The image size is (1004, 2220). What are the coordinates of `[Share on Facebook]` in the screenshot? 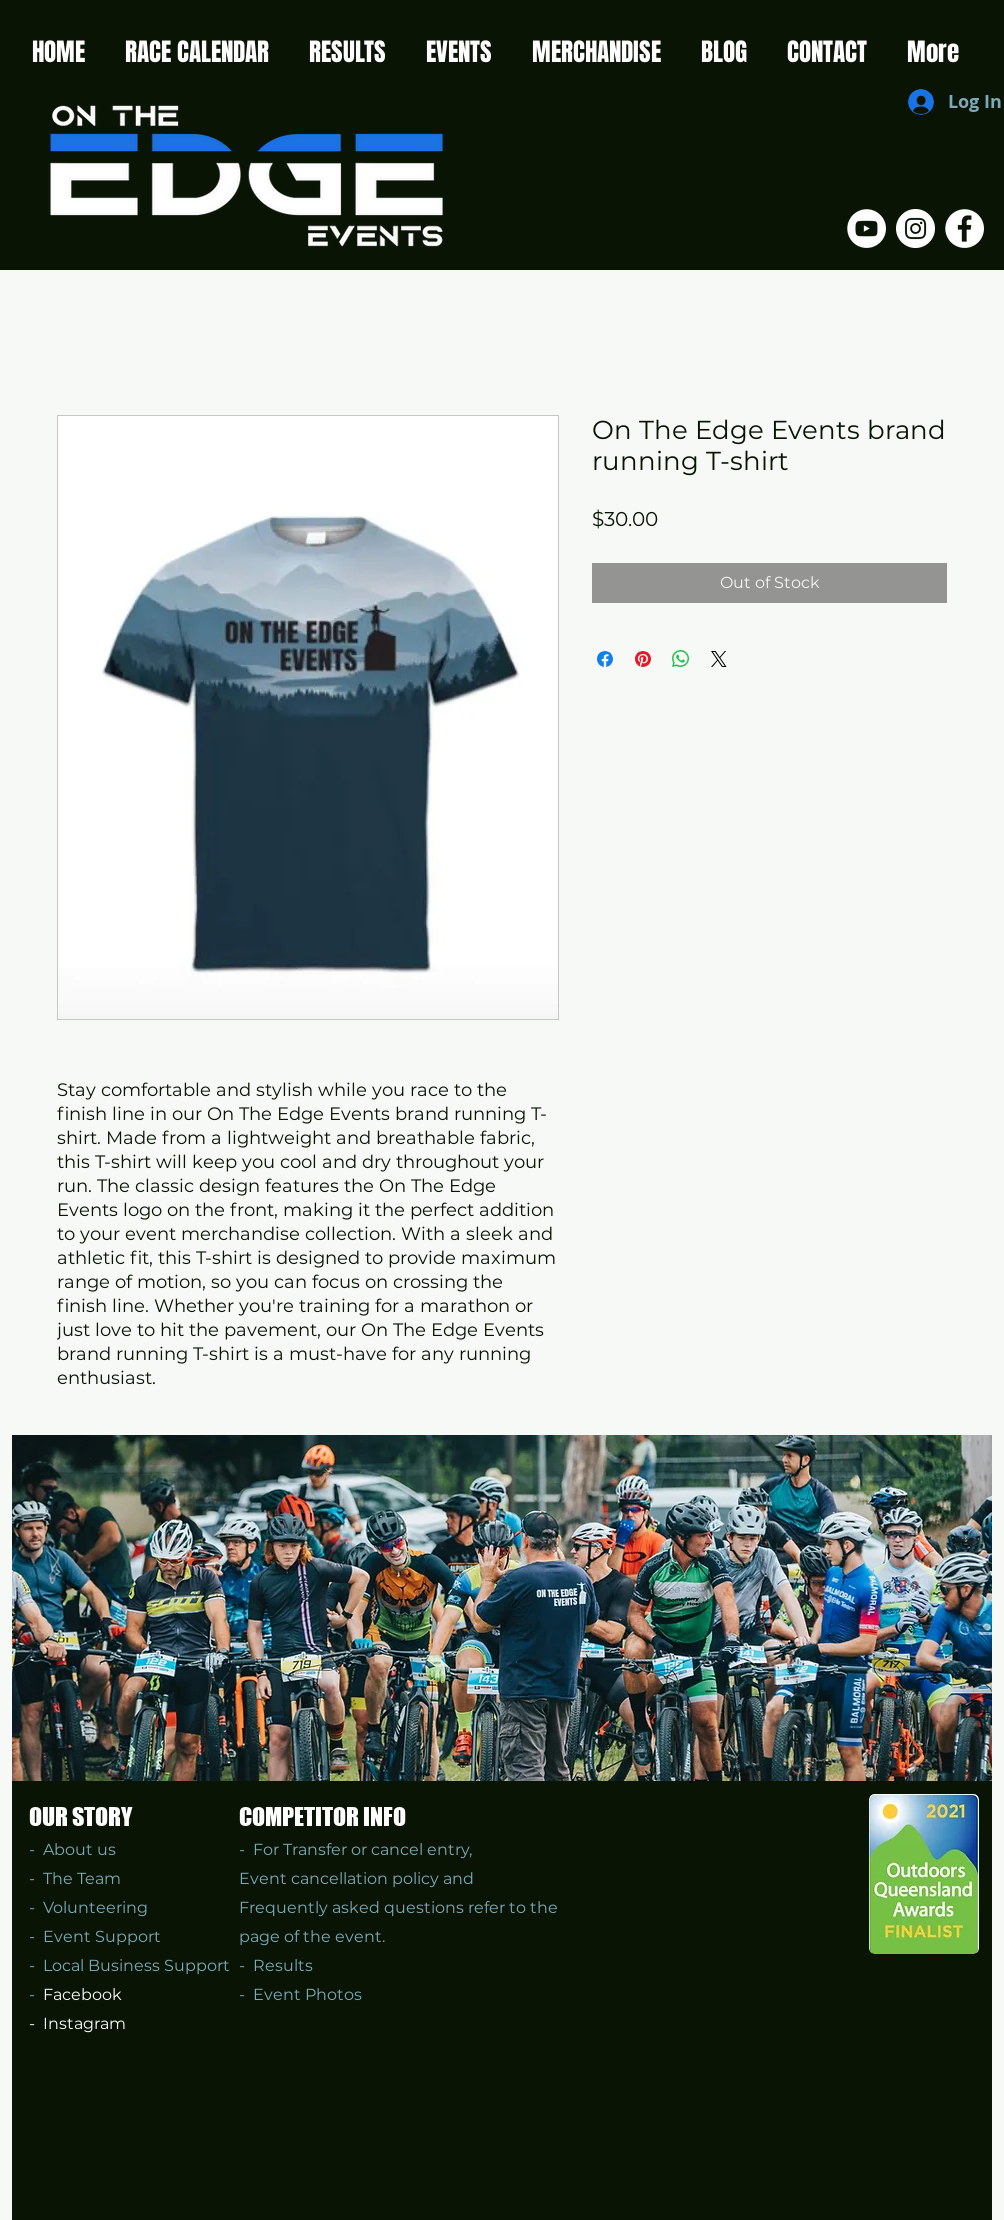 It's located at (605, 659).